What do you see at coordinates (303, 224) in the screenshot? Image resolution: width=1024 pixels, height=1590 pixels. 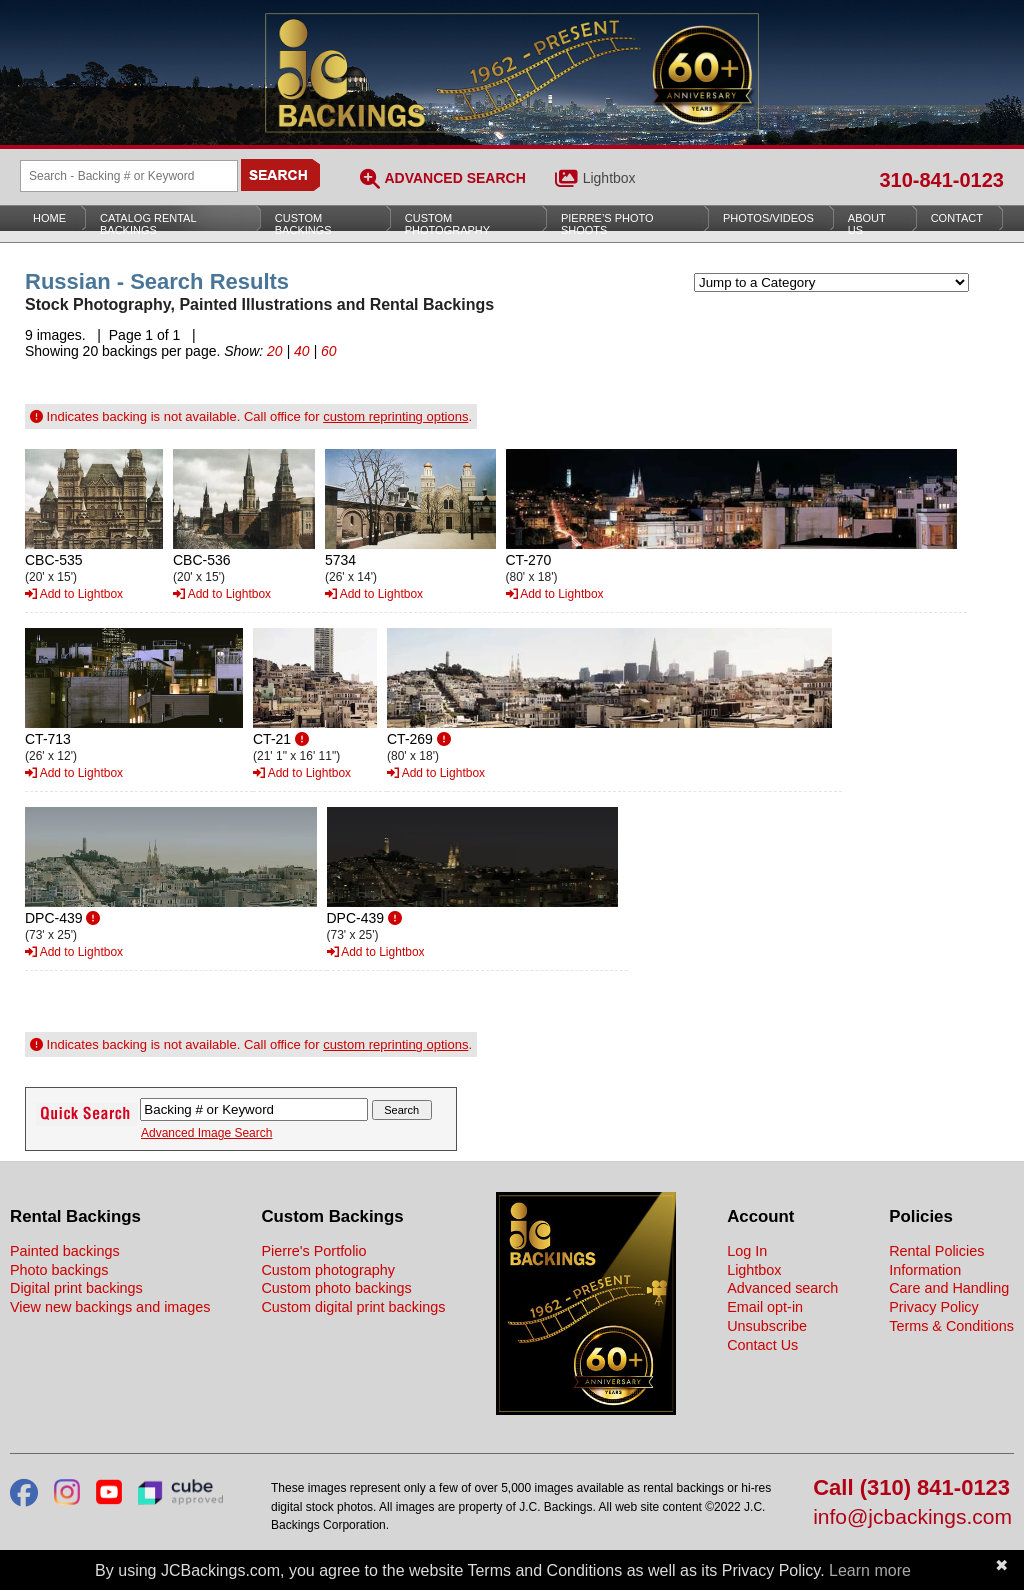 I see `Custom Backings` at bounding box center [303, 224].